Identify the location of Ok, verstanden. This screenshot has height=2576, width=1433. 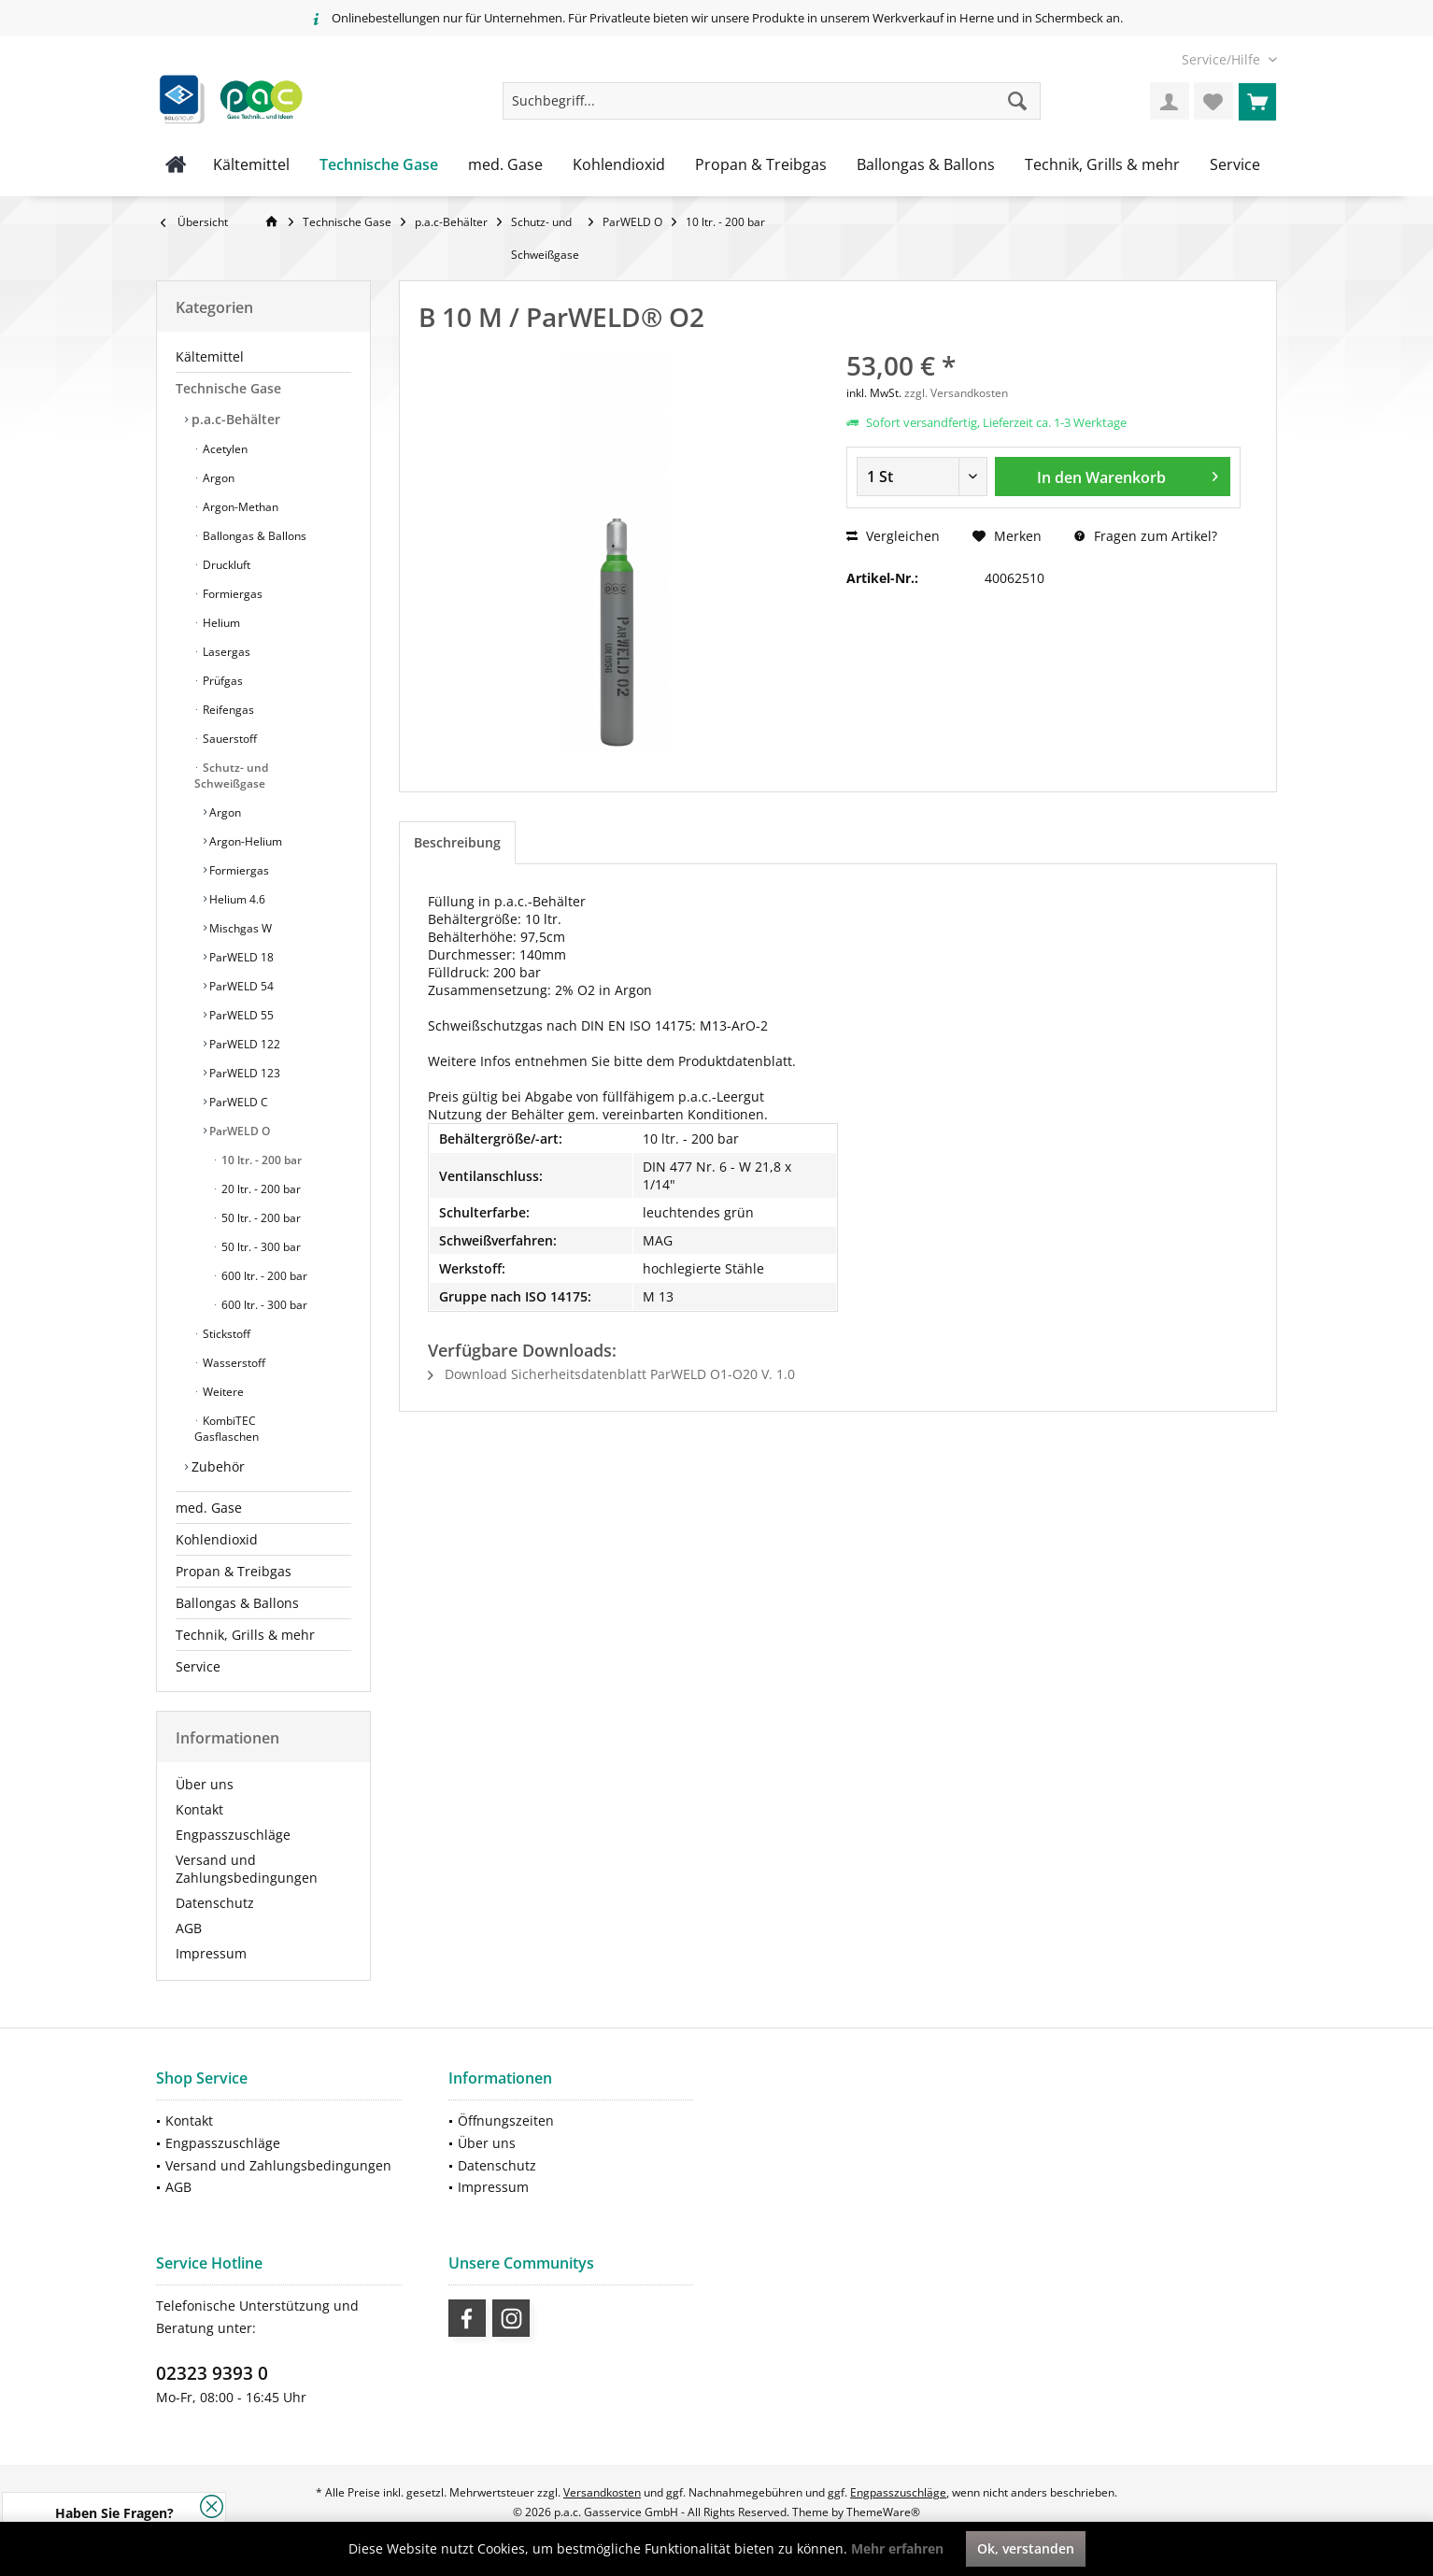
(1025, 2548).